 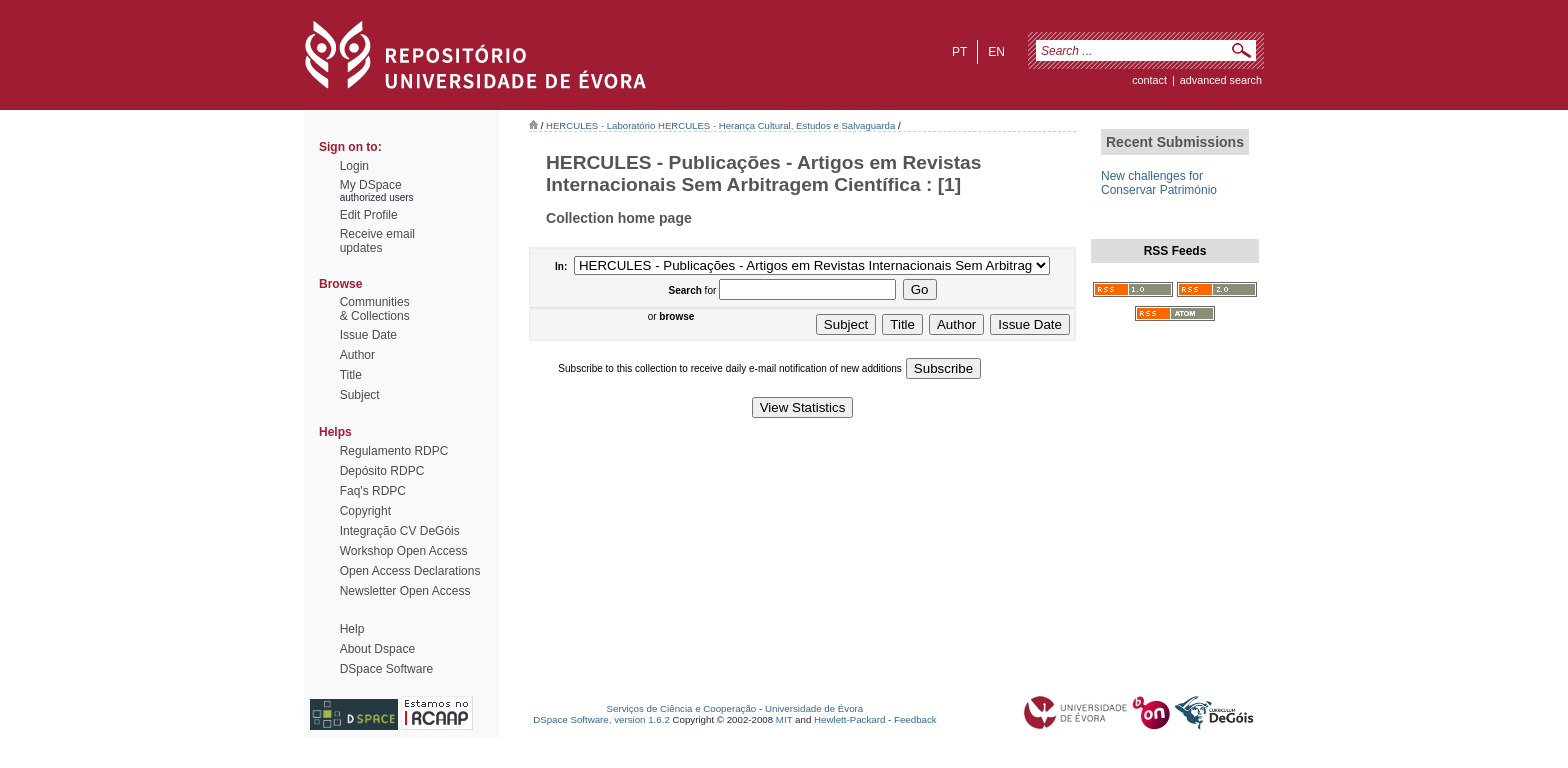 What do you see at coordinates (1159, 183) in the screenshot?
I see `New challenges for Conservar Património` at bounding box center [1159, 183].